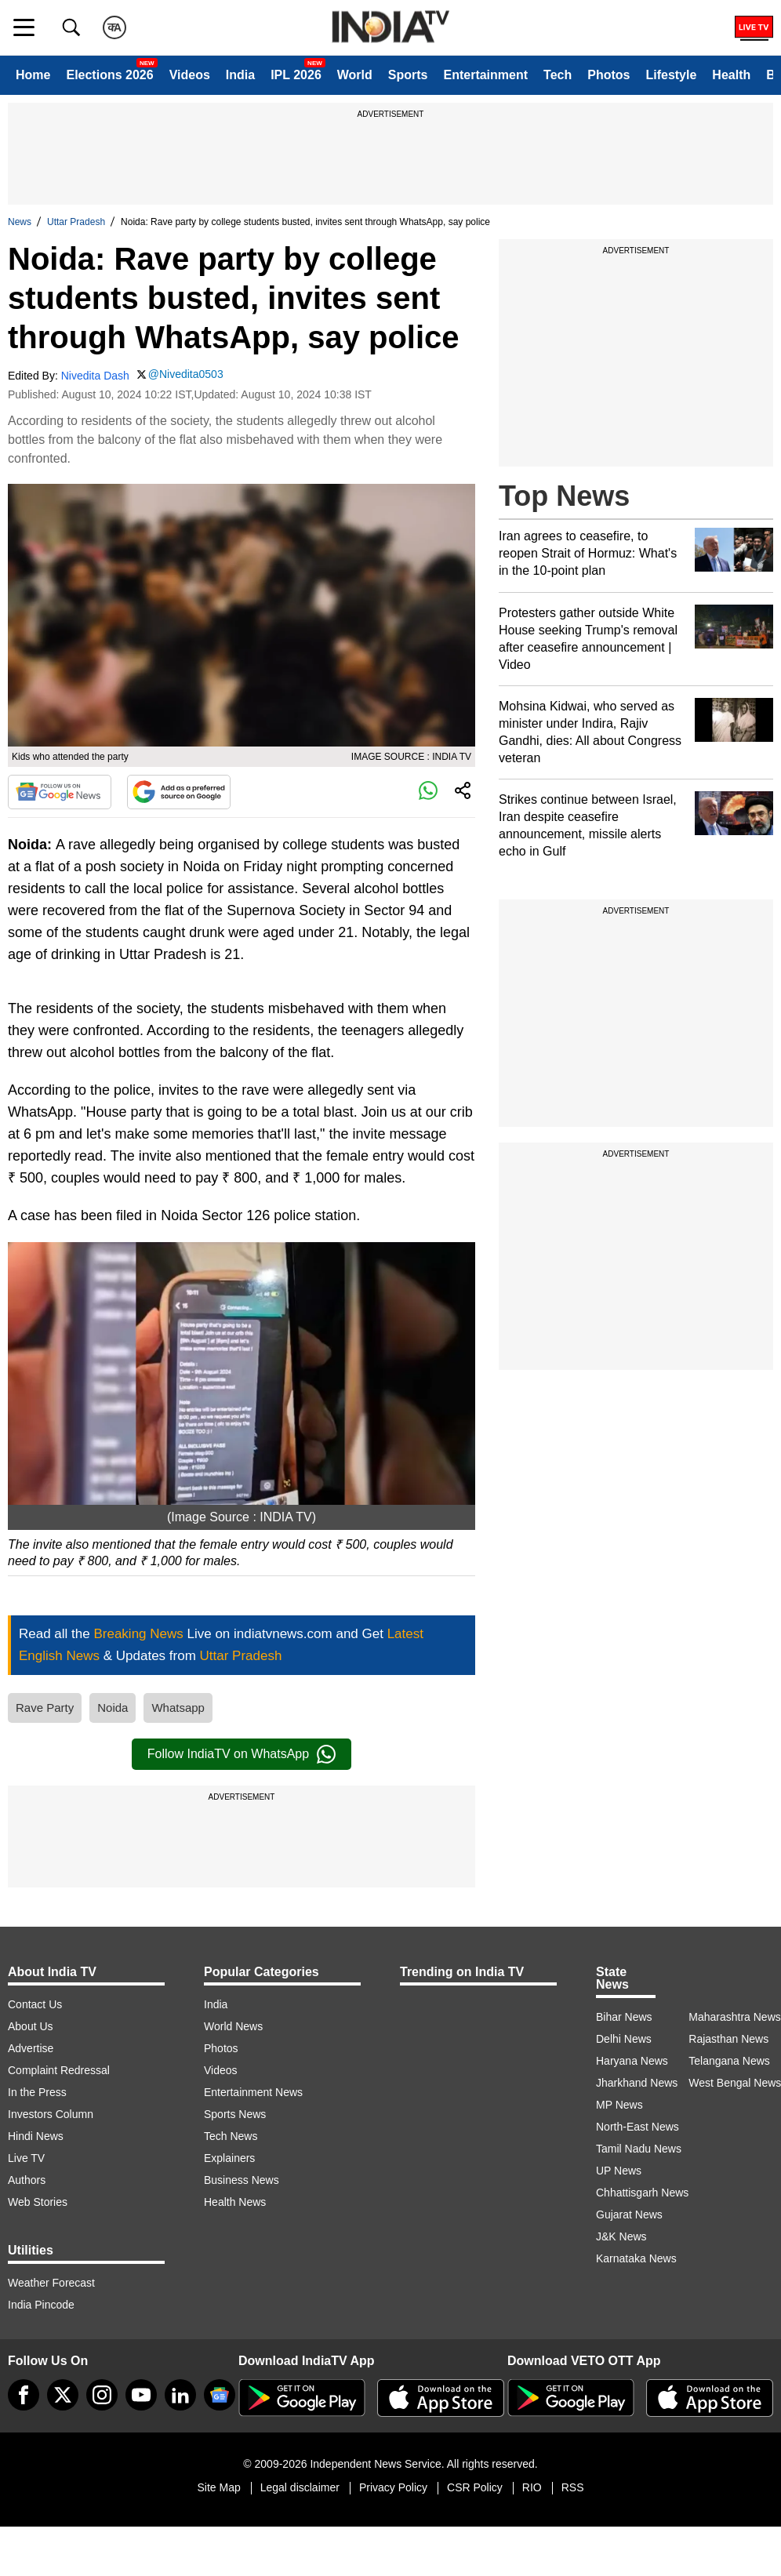 This screenshot has height=2576, width=781. Describe the element at coordinates (189, 75) in the screenshot. I see `Videos` at that location.